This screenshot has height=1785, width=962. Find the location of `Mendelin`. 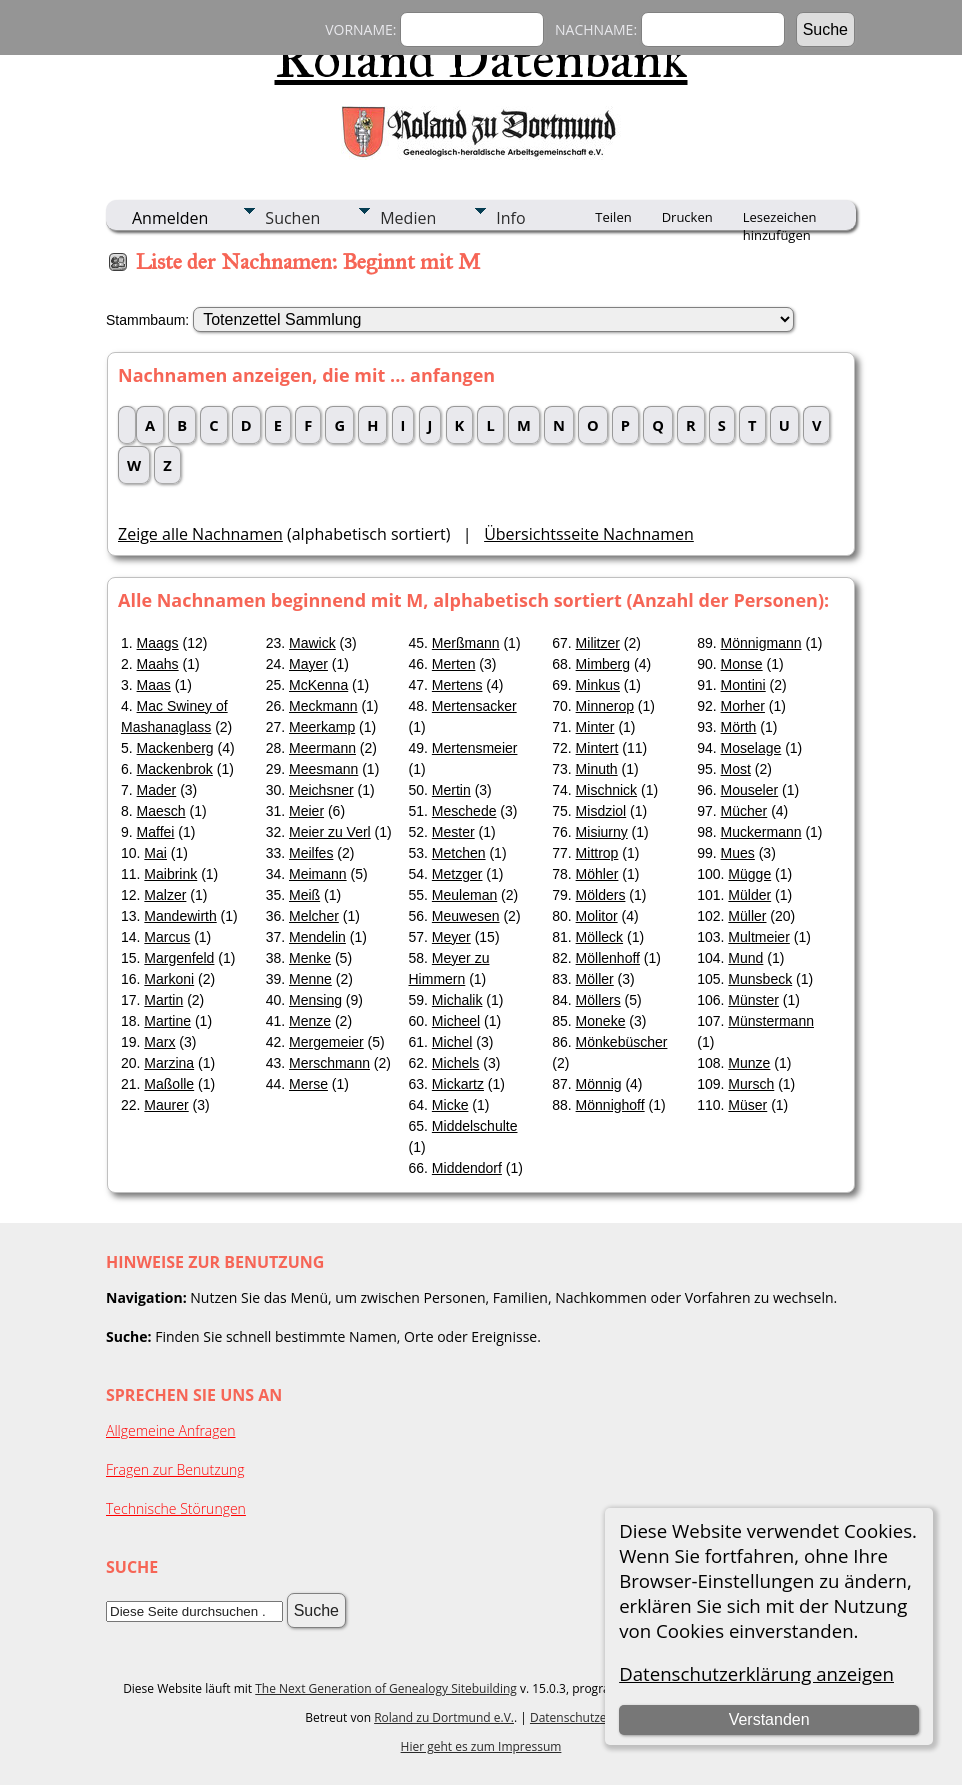

Mendelin is located at coordinates (317, 937).